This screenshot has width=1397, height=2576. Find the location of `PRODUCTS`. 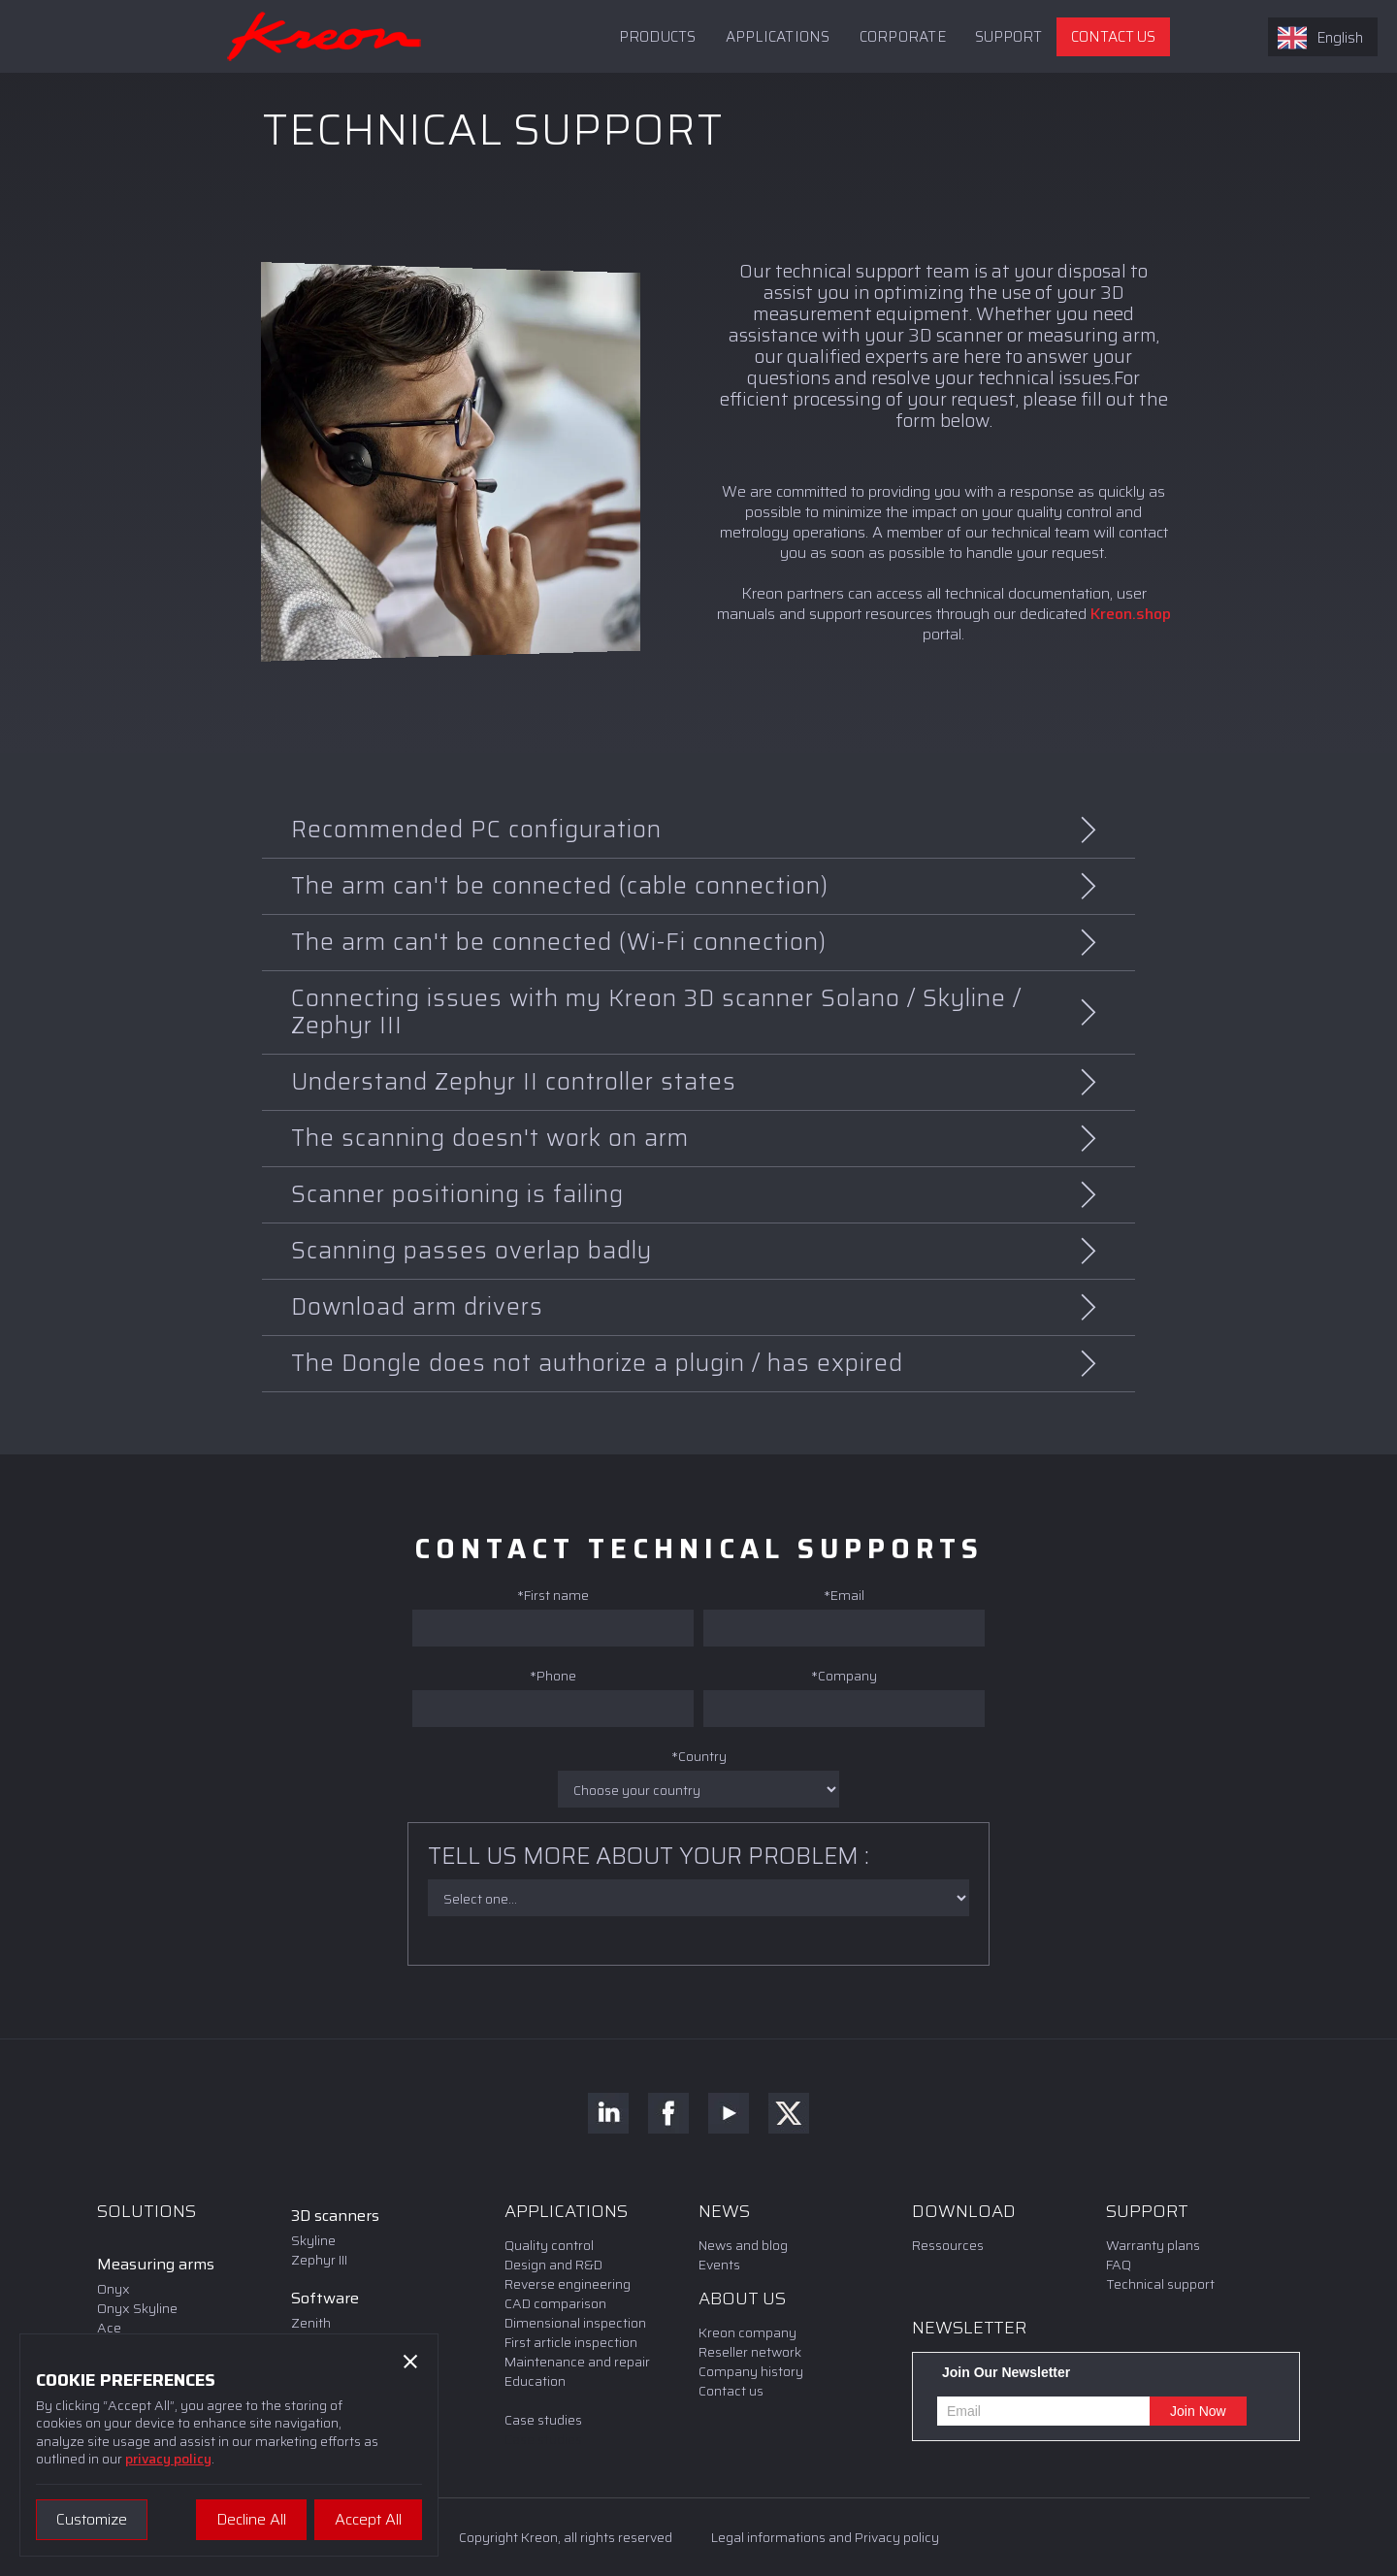

PRODUCTS is located at coordinates (658, 37).